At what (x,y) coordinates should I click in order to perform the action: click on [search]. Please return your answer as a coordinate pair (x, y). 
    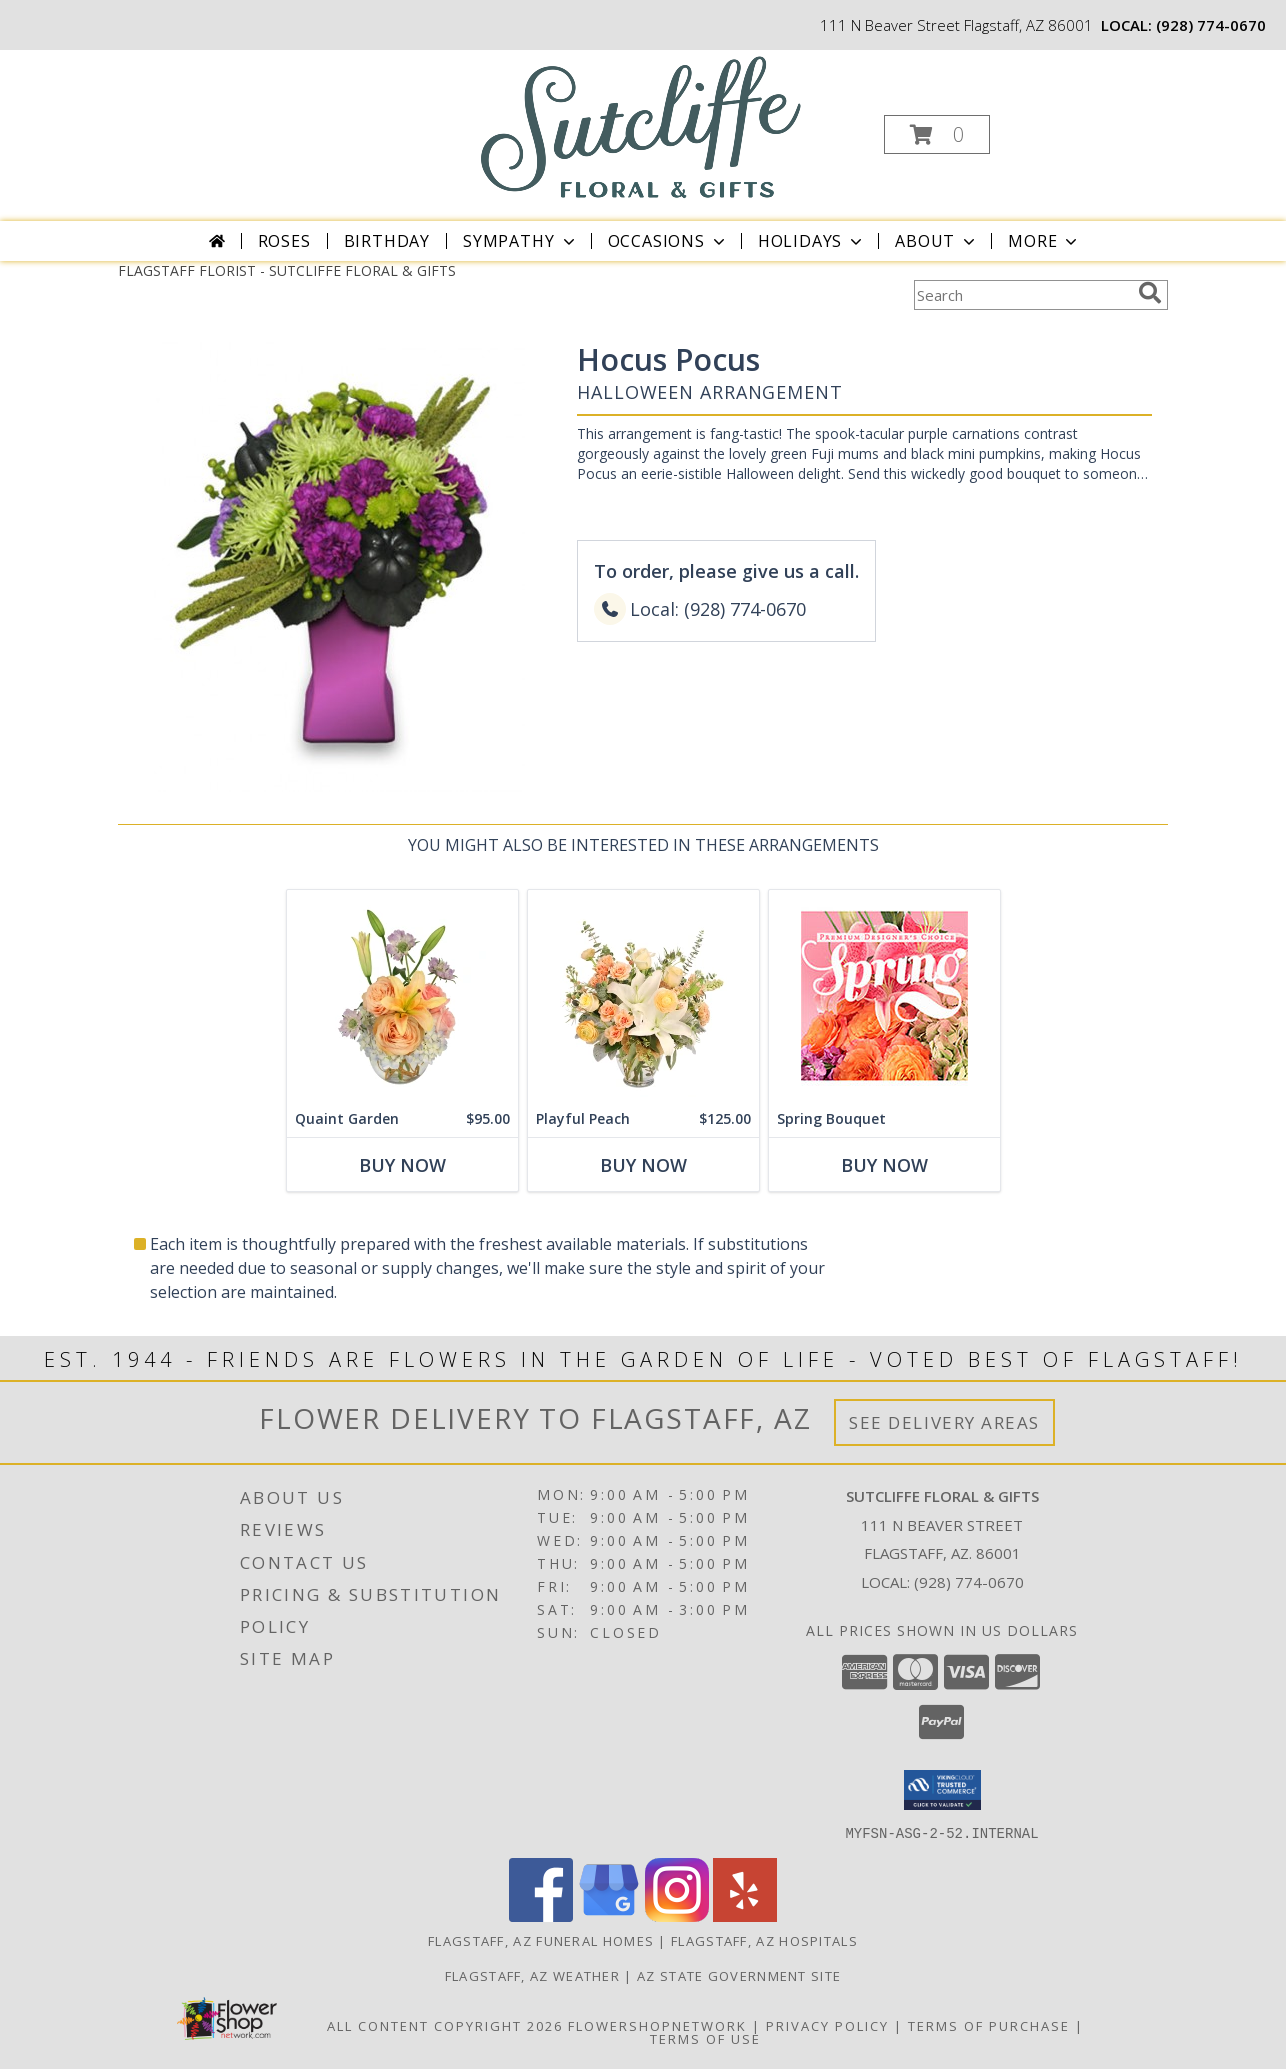
    Looking at the image, I should click on (1150, 293).